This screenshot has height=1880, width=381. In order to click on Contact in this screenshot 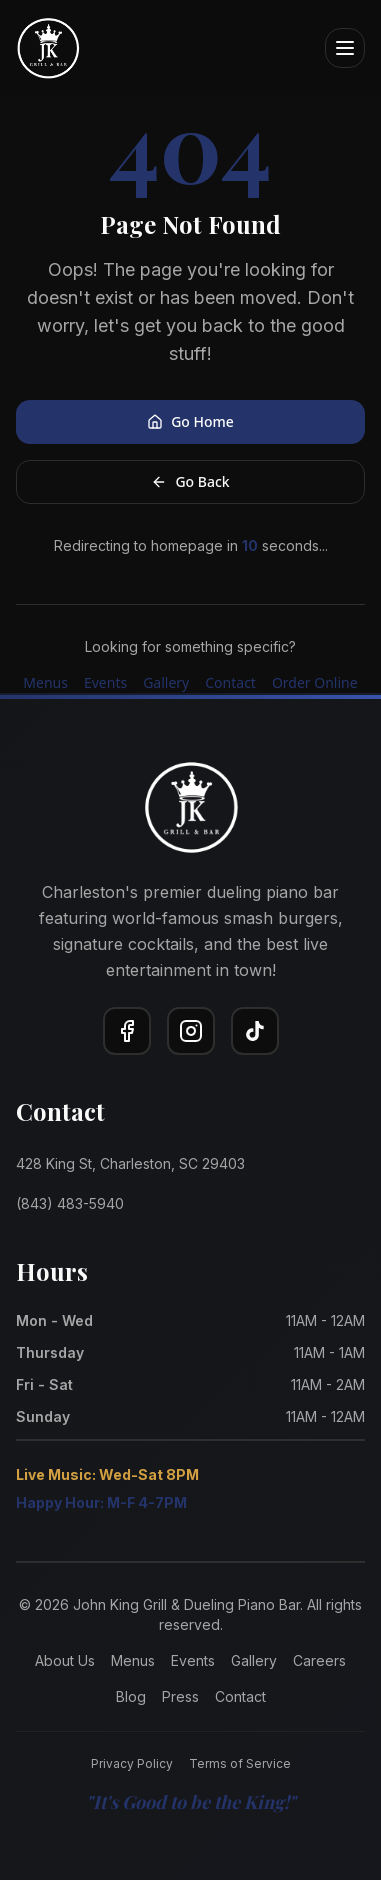, I will do `click(230, 682)`.